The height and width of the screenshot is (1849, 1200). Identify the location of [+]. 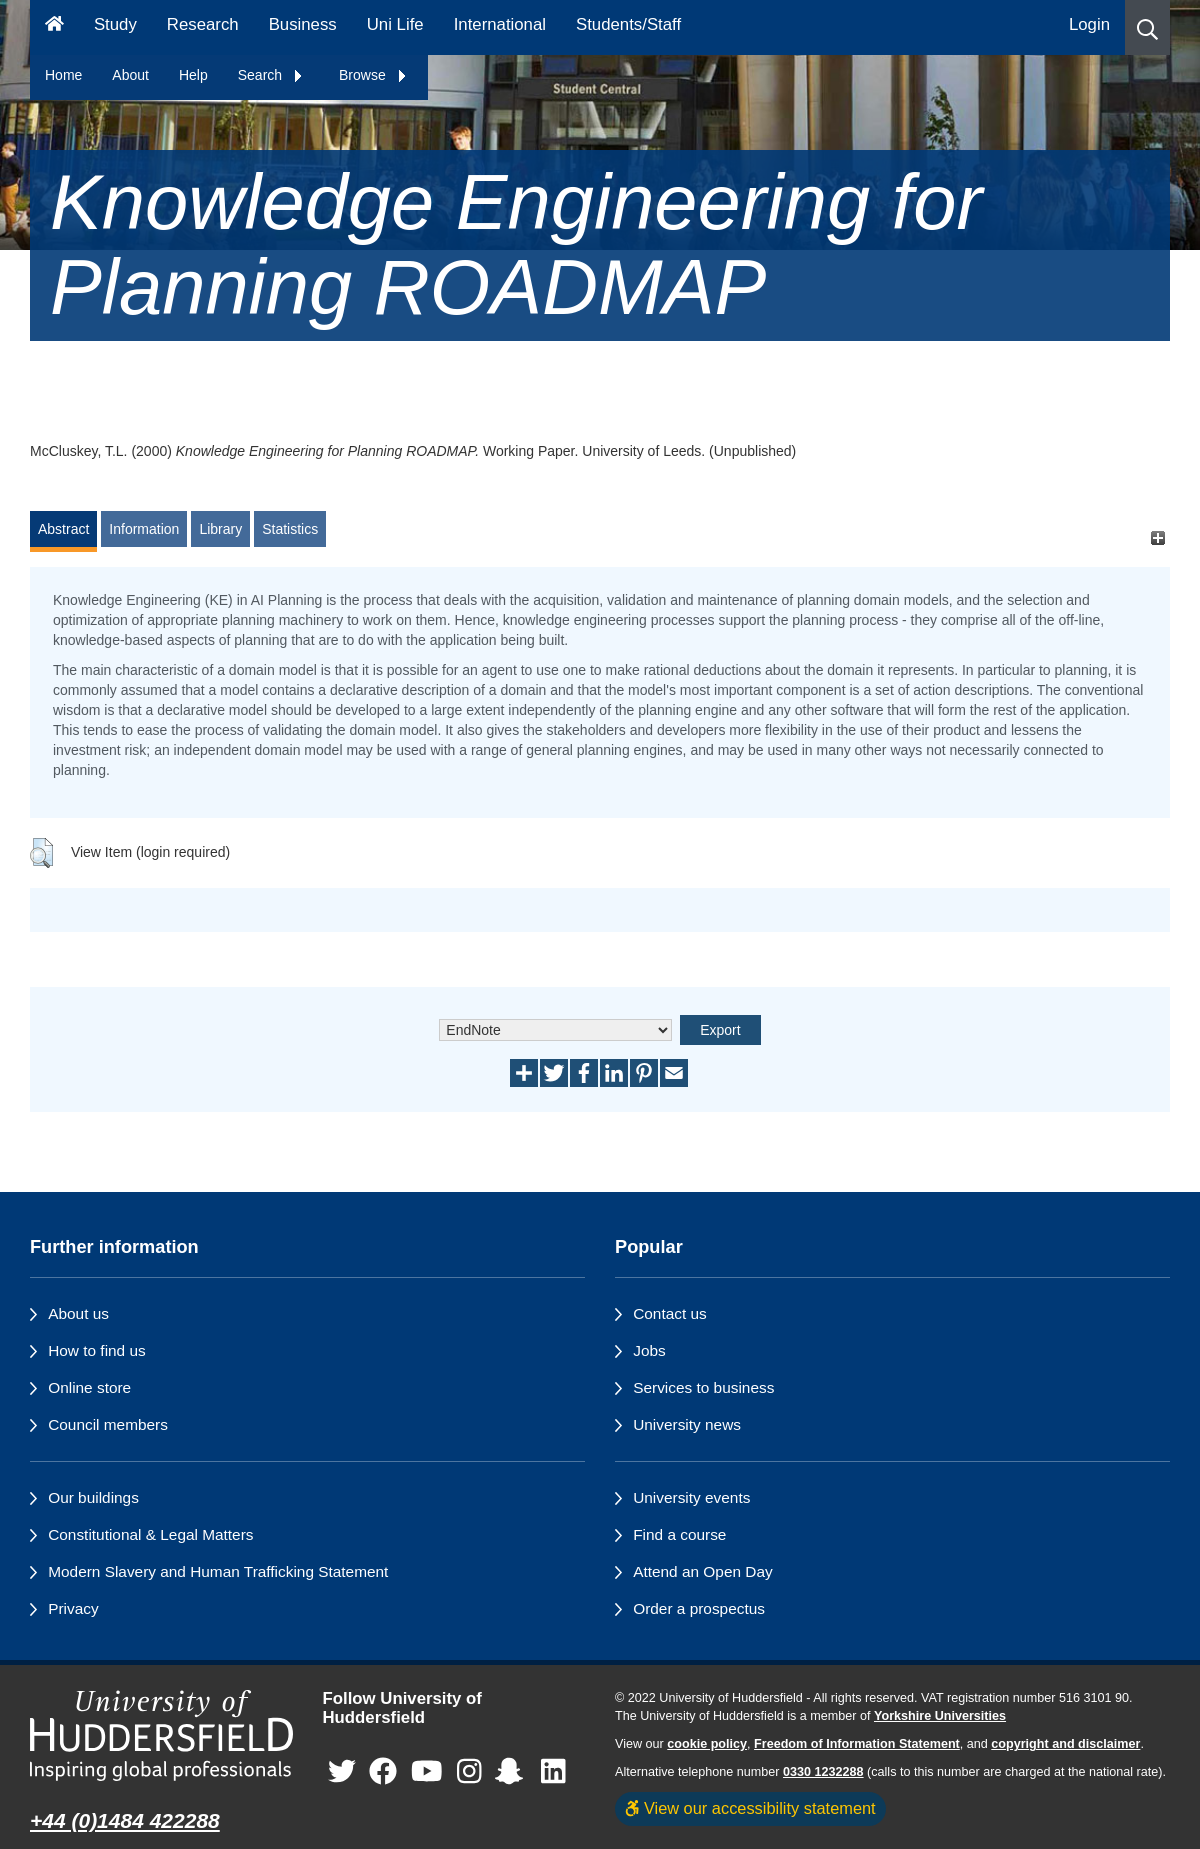
(1157, 538).